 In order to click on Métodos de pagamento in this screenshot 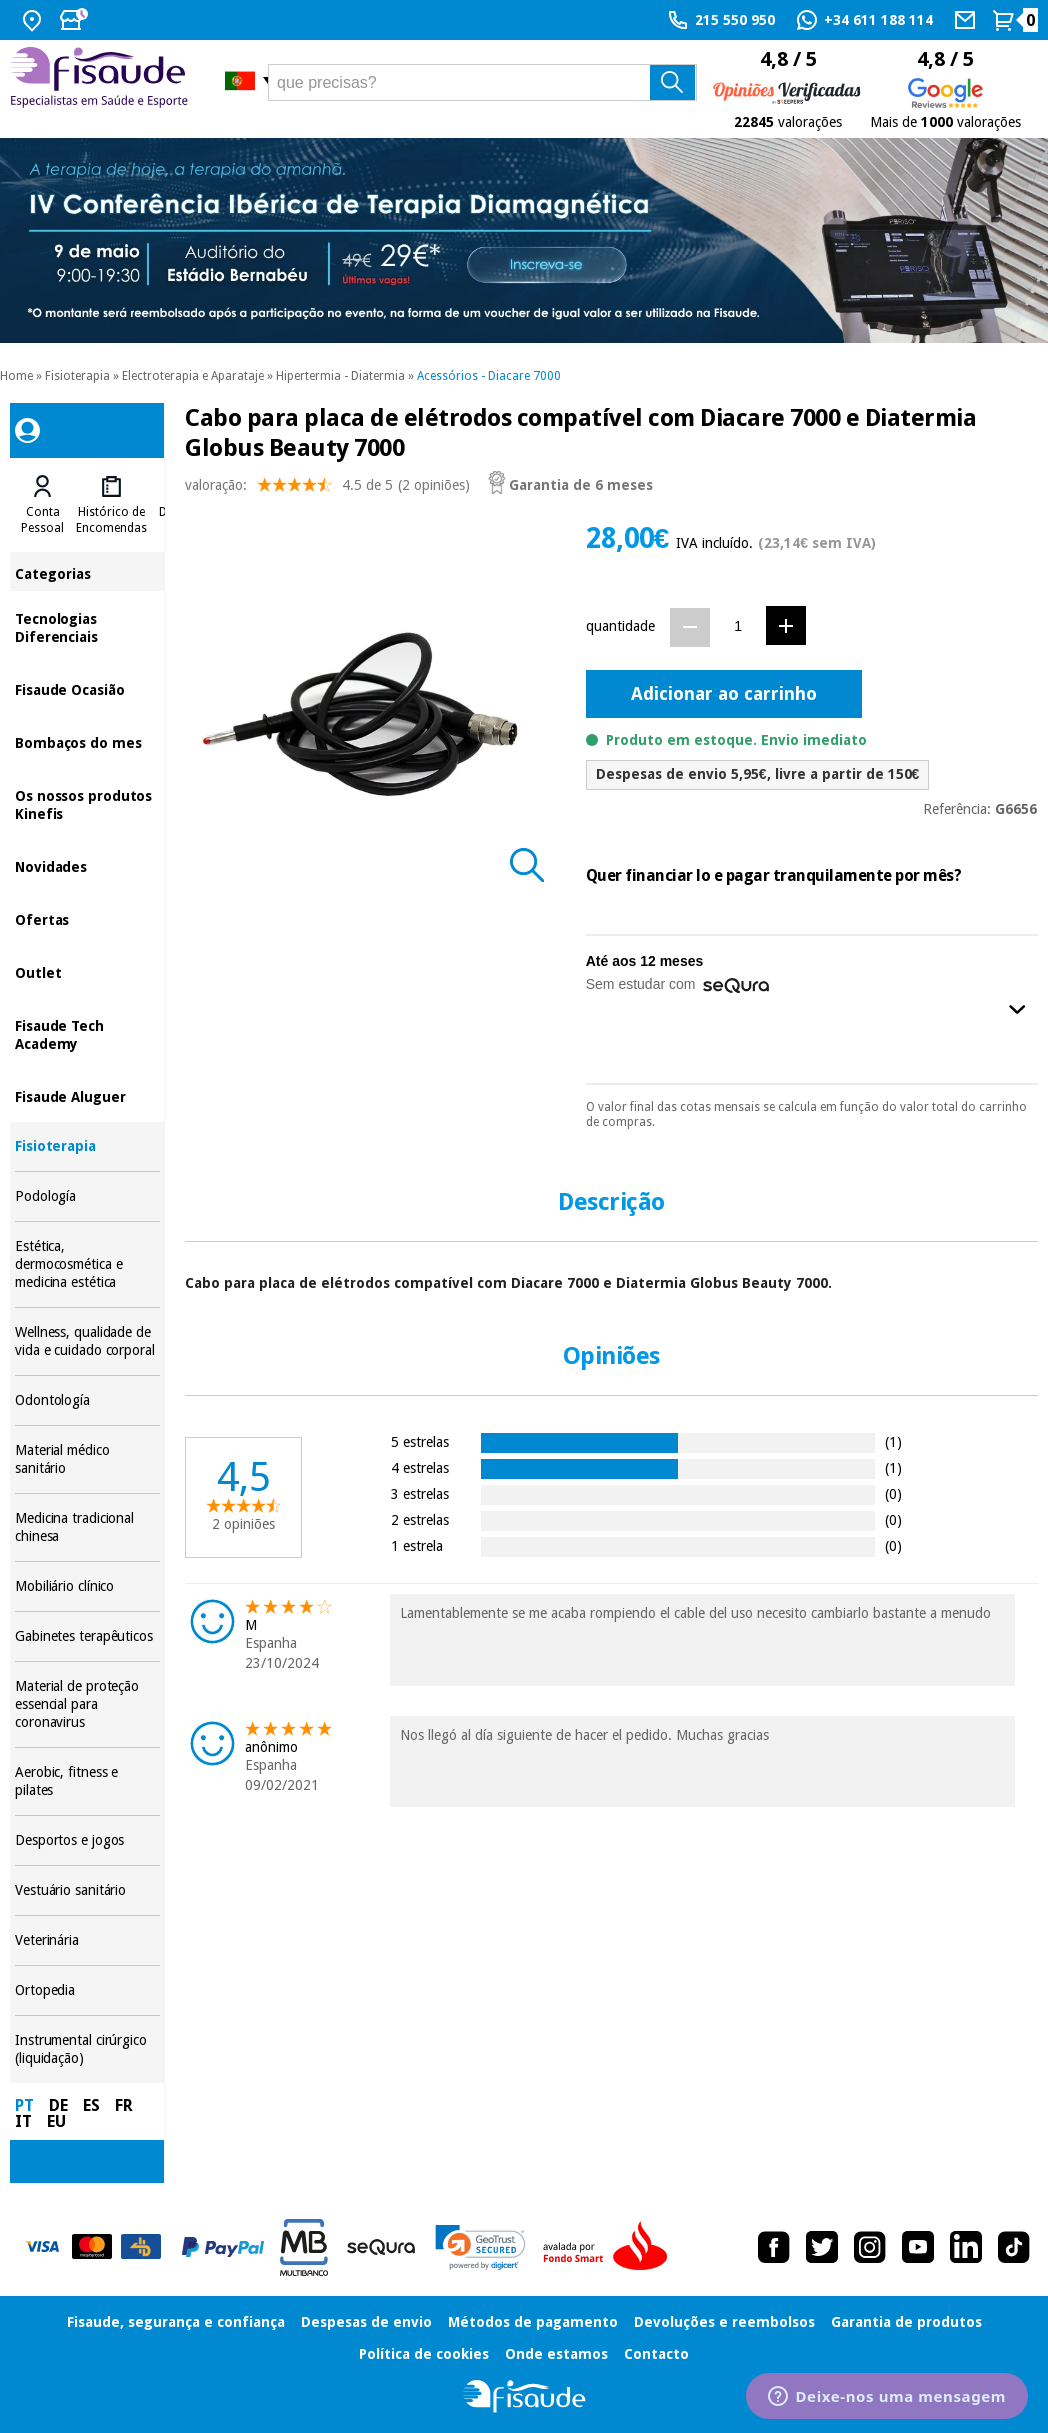, I will do `click(533, 2322)`.